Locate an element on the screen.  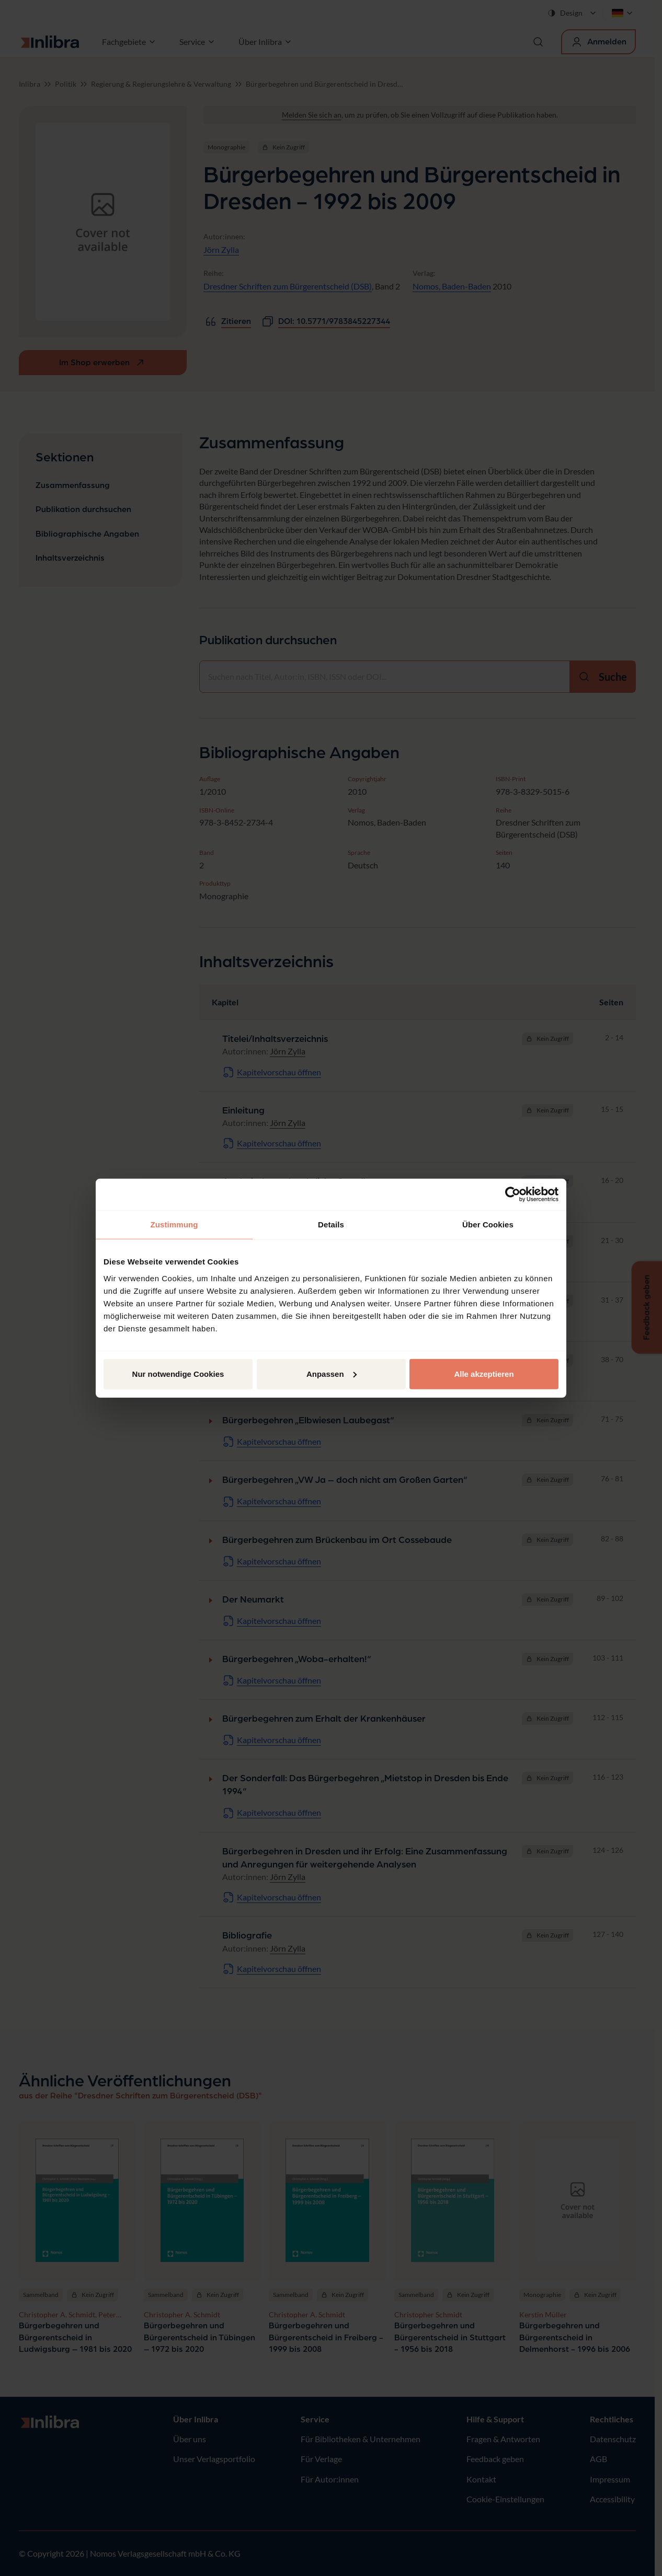
[Cookiebot von Usercentrics - öffnet in einem neuen Fenster] is located at coordinates (512, 1194).